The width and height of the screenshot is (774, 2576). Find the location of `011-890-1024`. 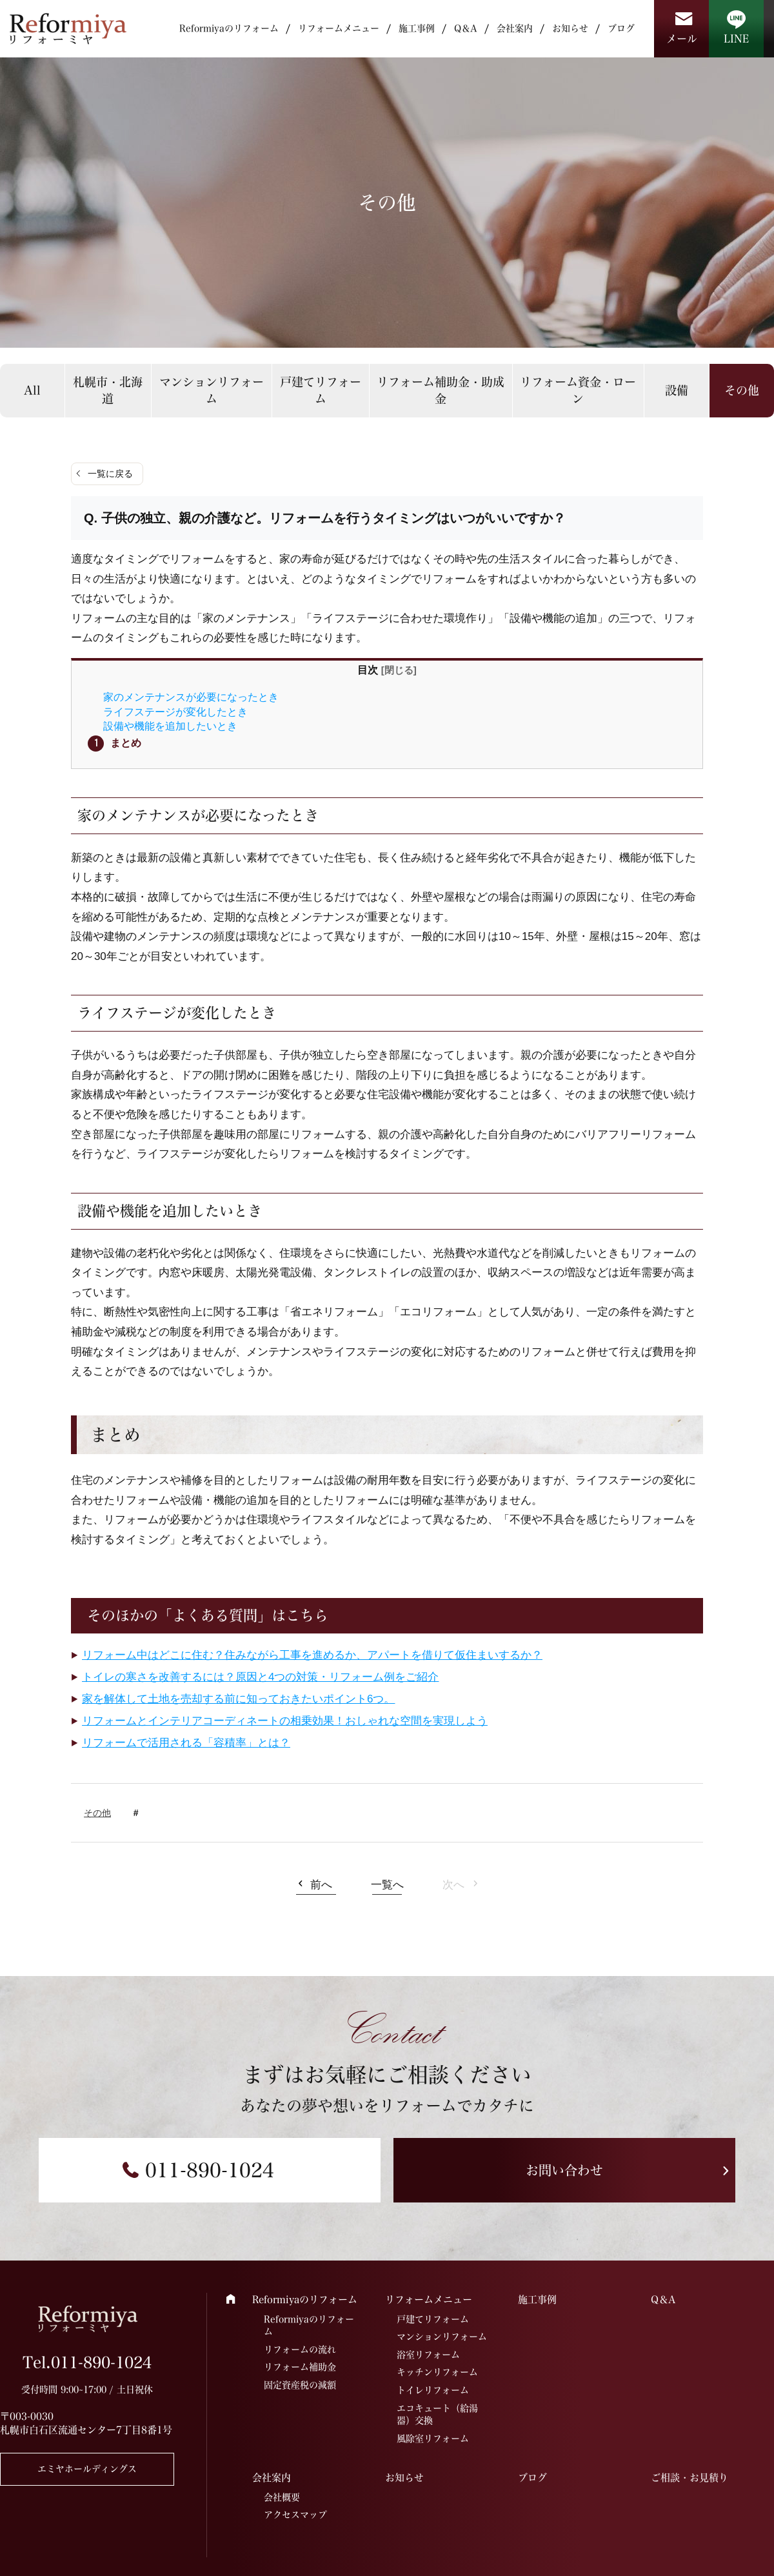

011-890-1024 is located at coordinates (209, 2170).